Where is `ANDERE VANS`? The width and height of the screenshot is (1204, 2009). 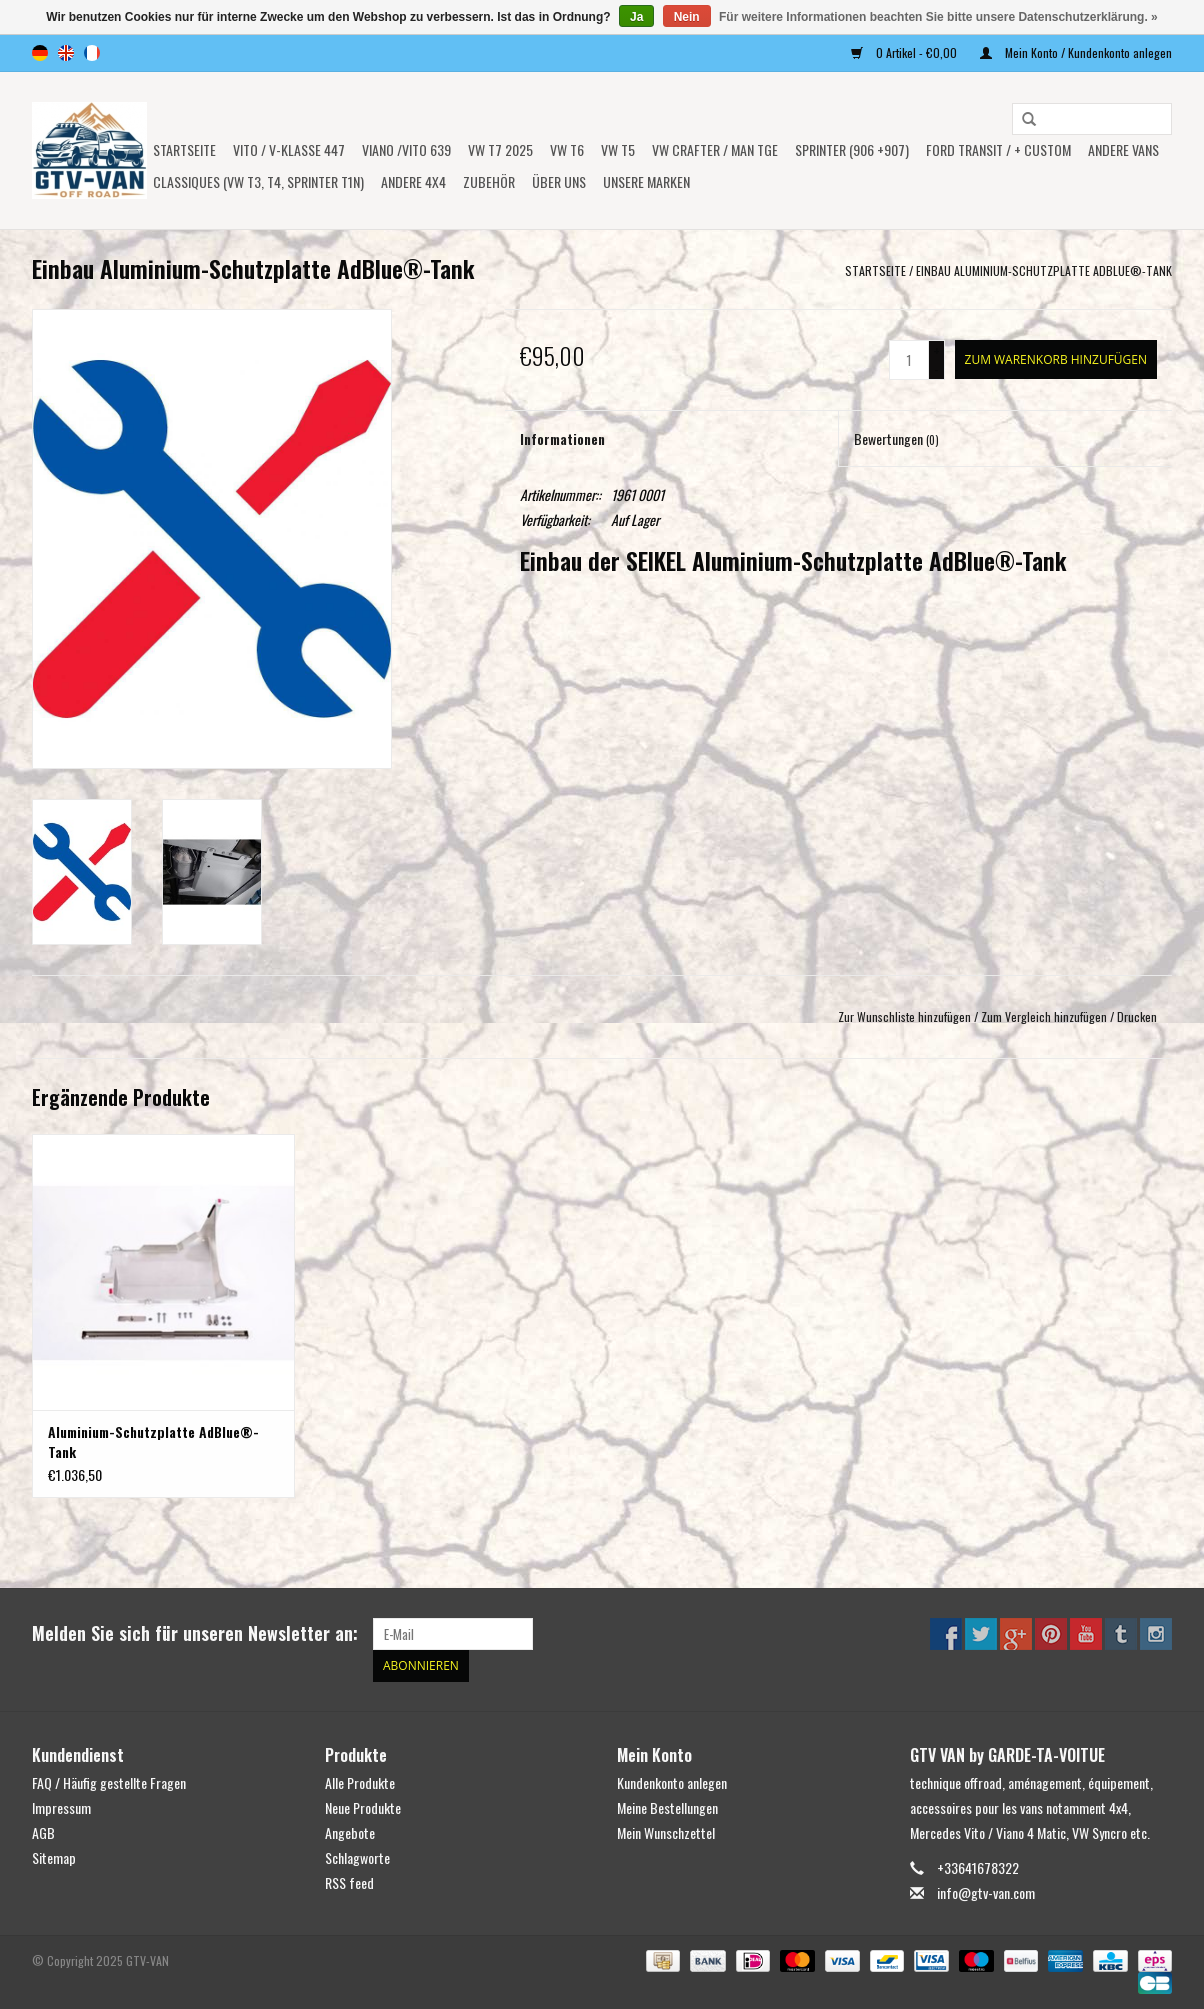 ANDERE VANS is located at coordinates (1123, 149).